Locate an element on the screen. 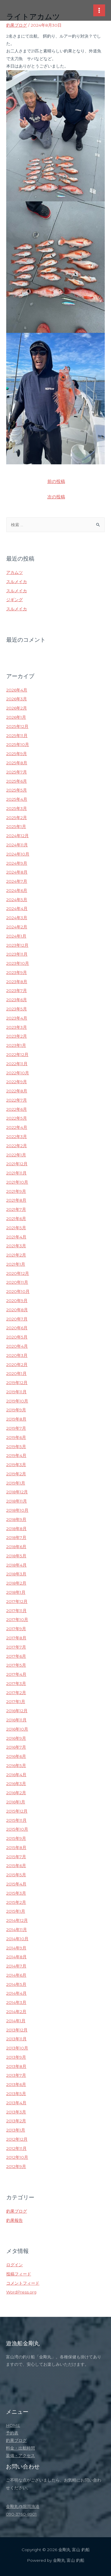 This screenshot has height=2576, width=111. 2019年6月 is located at coordinates (16, 1437).